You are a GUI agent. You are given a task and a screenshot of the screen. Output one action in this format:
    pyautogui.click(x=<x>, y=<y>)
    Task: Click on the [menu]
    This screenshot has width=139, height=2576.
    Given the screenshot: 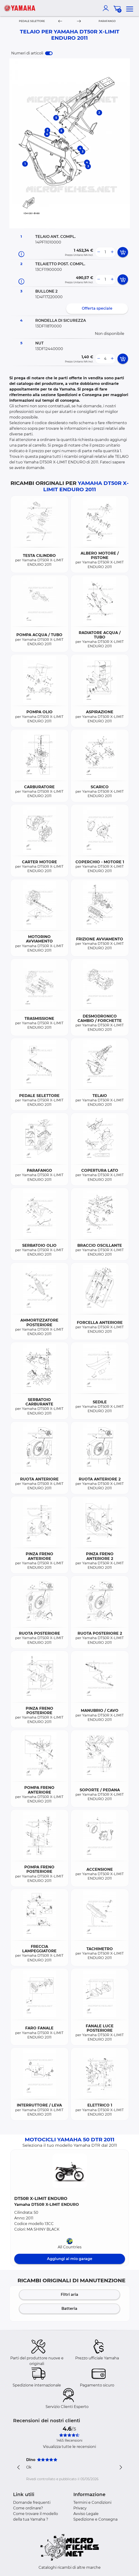 What is the action you would take?
    pyautogui.click(x=129, y=8)
    